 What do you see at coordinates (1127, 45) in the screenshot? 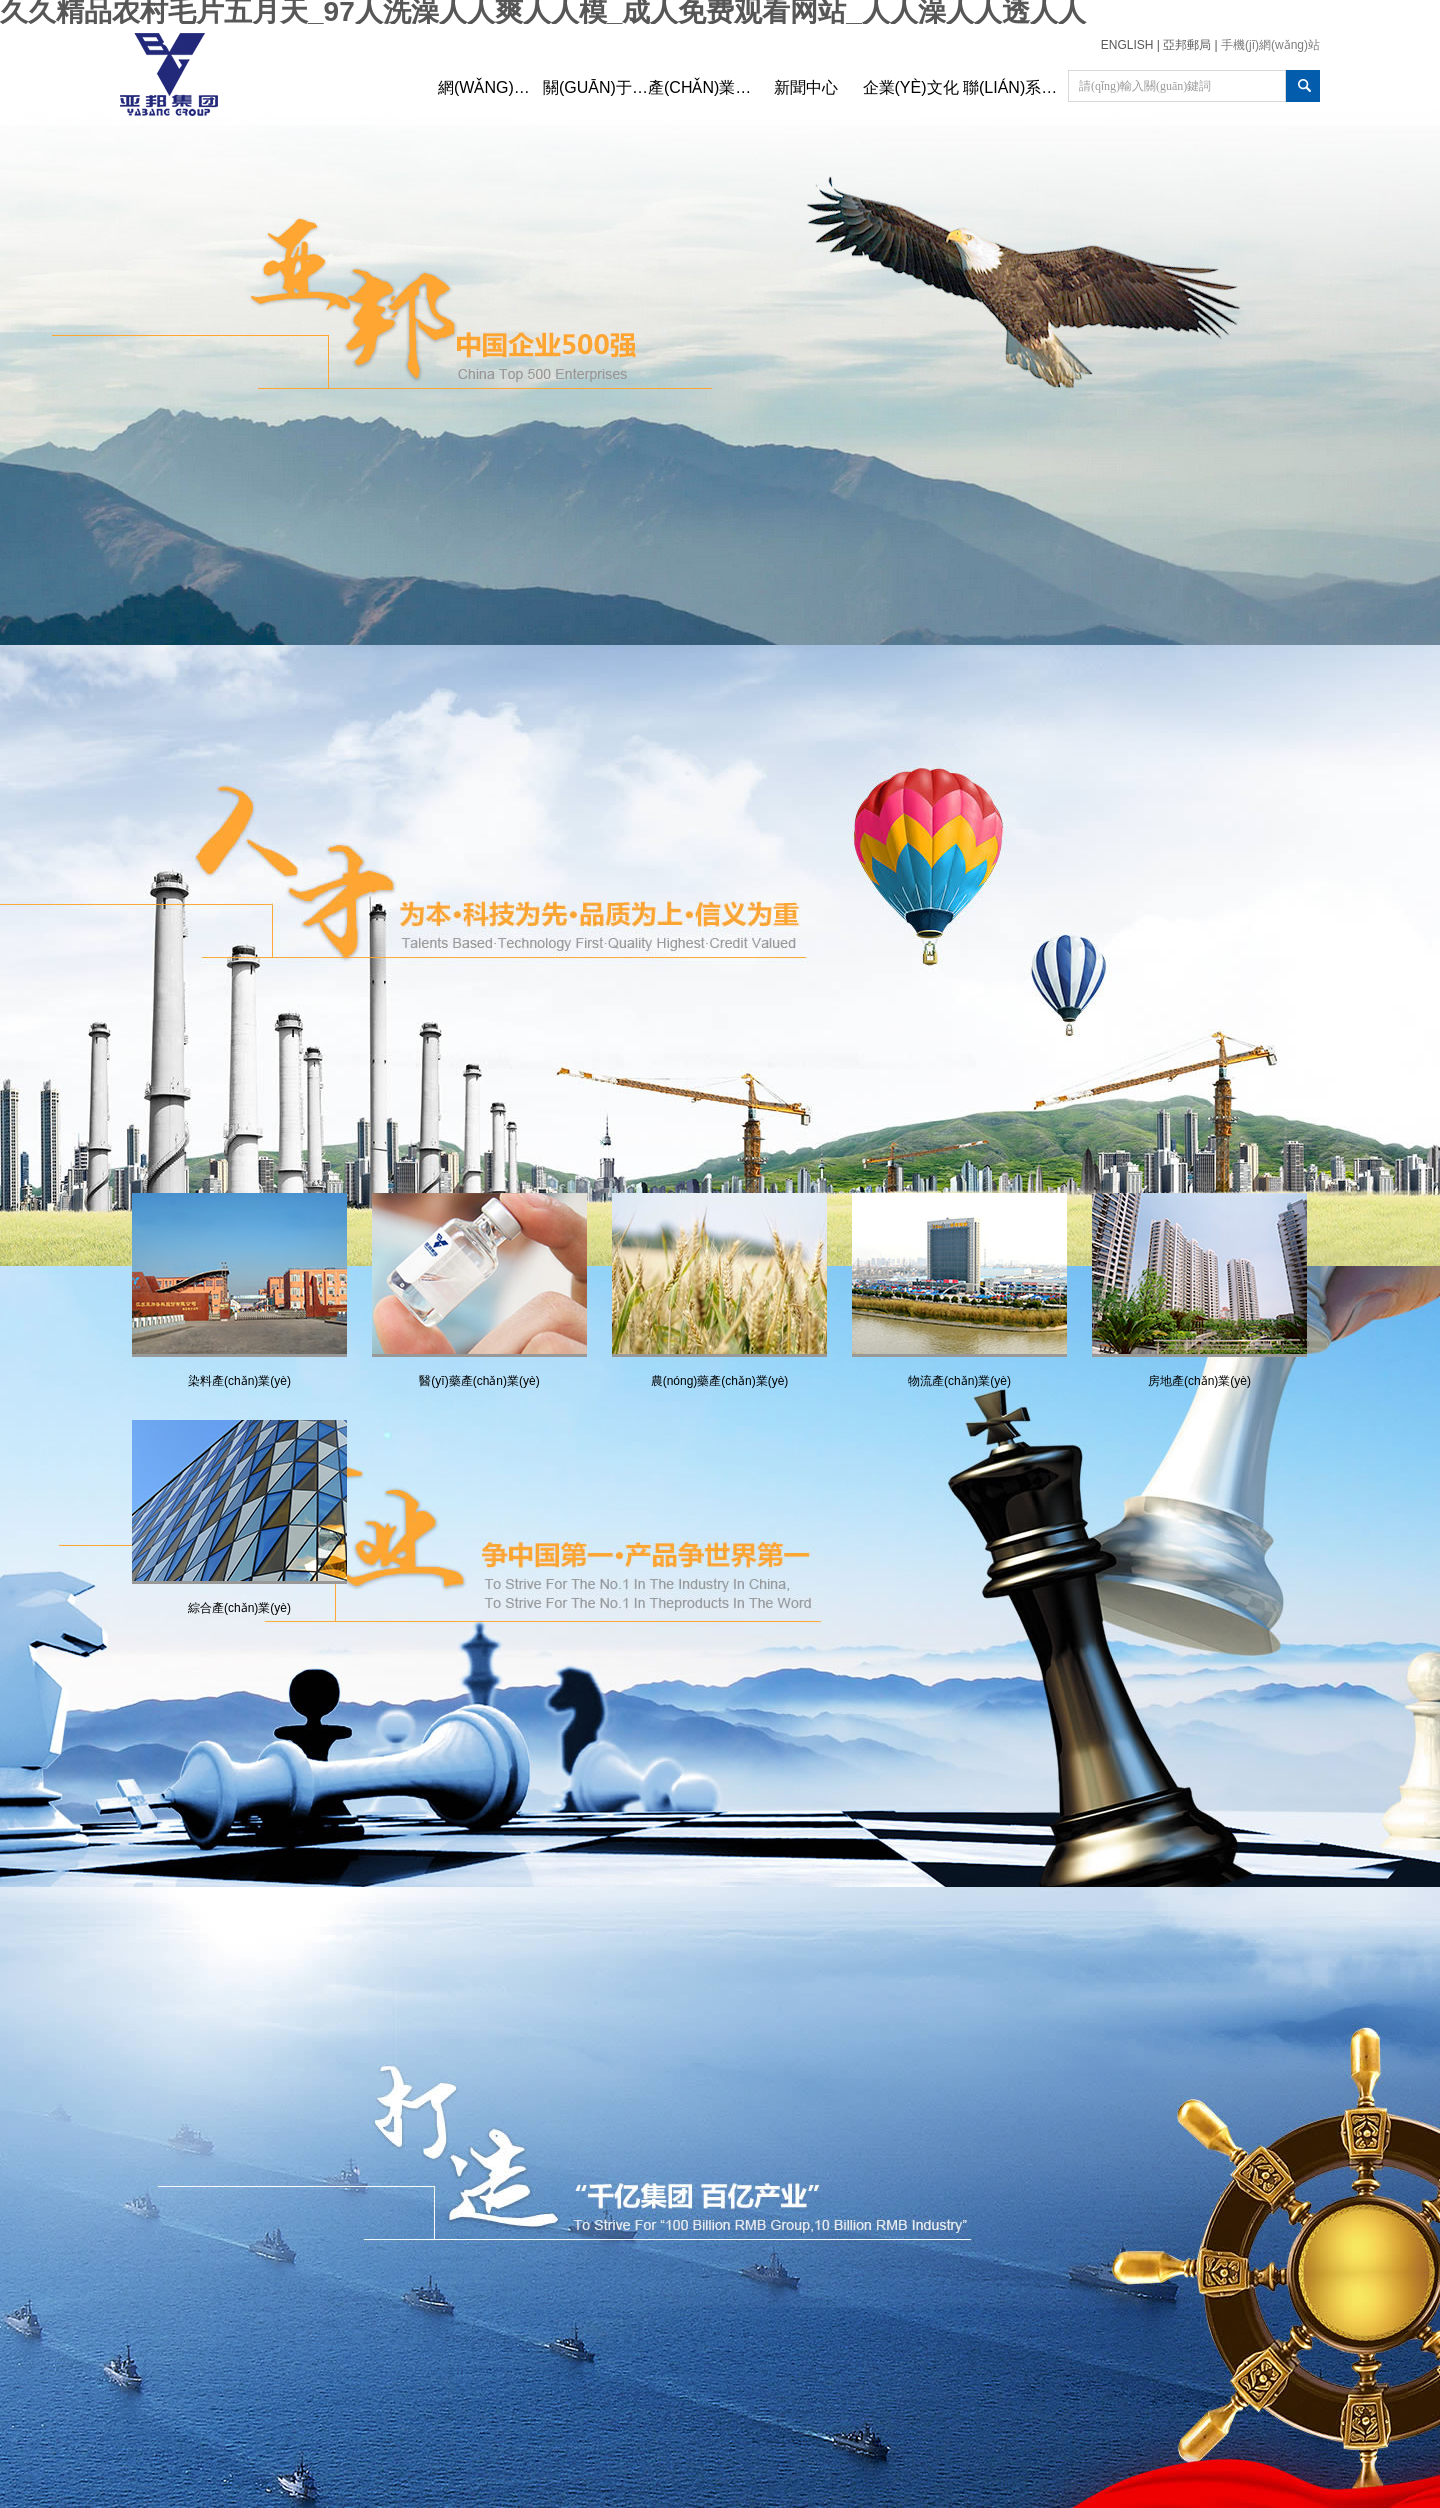
I see `ENGLISH` at bounding box center [1127, 45].